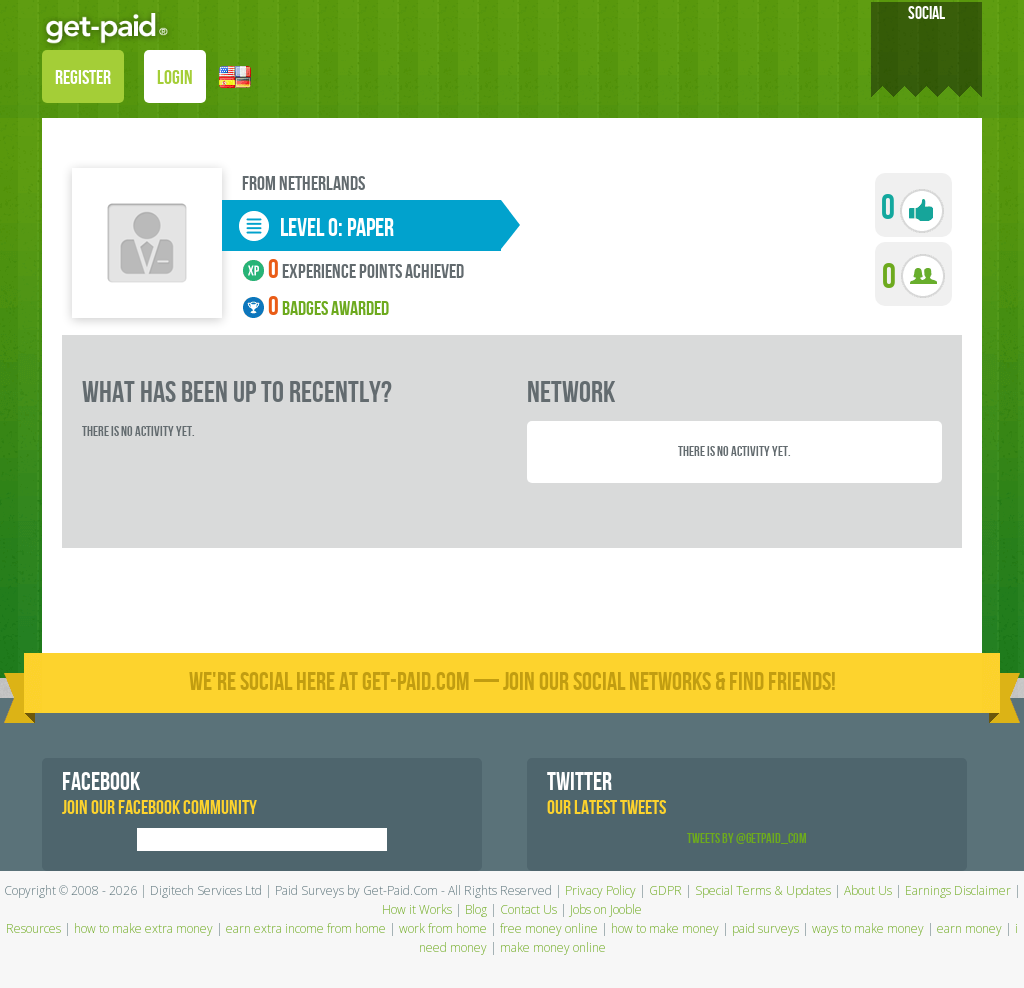 This screenshot has height=988, width=1024. What do you see at coordinates (765, 928) in the screenshot?
I see `paid surveys` at bounding box center [765, 928].